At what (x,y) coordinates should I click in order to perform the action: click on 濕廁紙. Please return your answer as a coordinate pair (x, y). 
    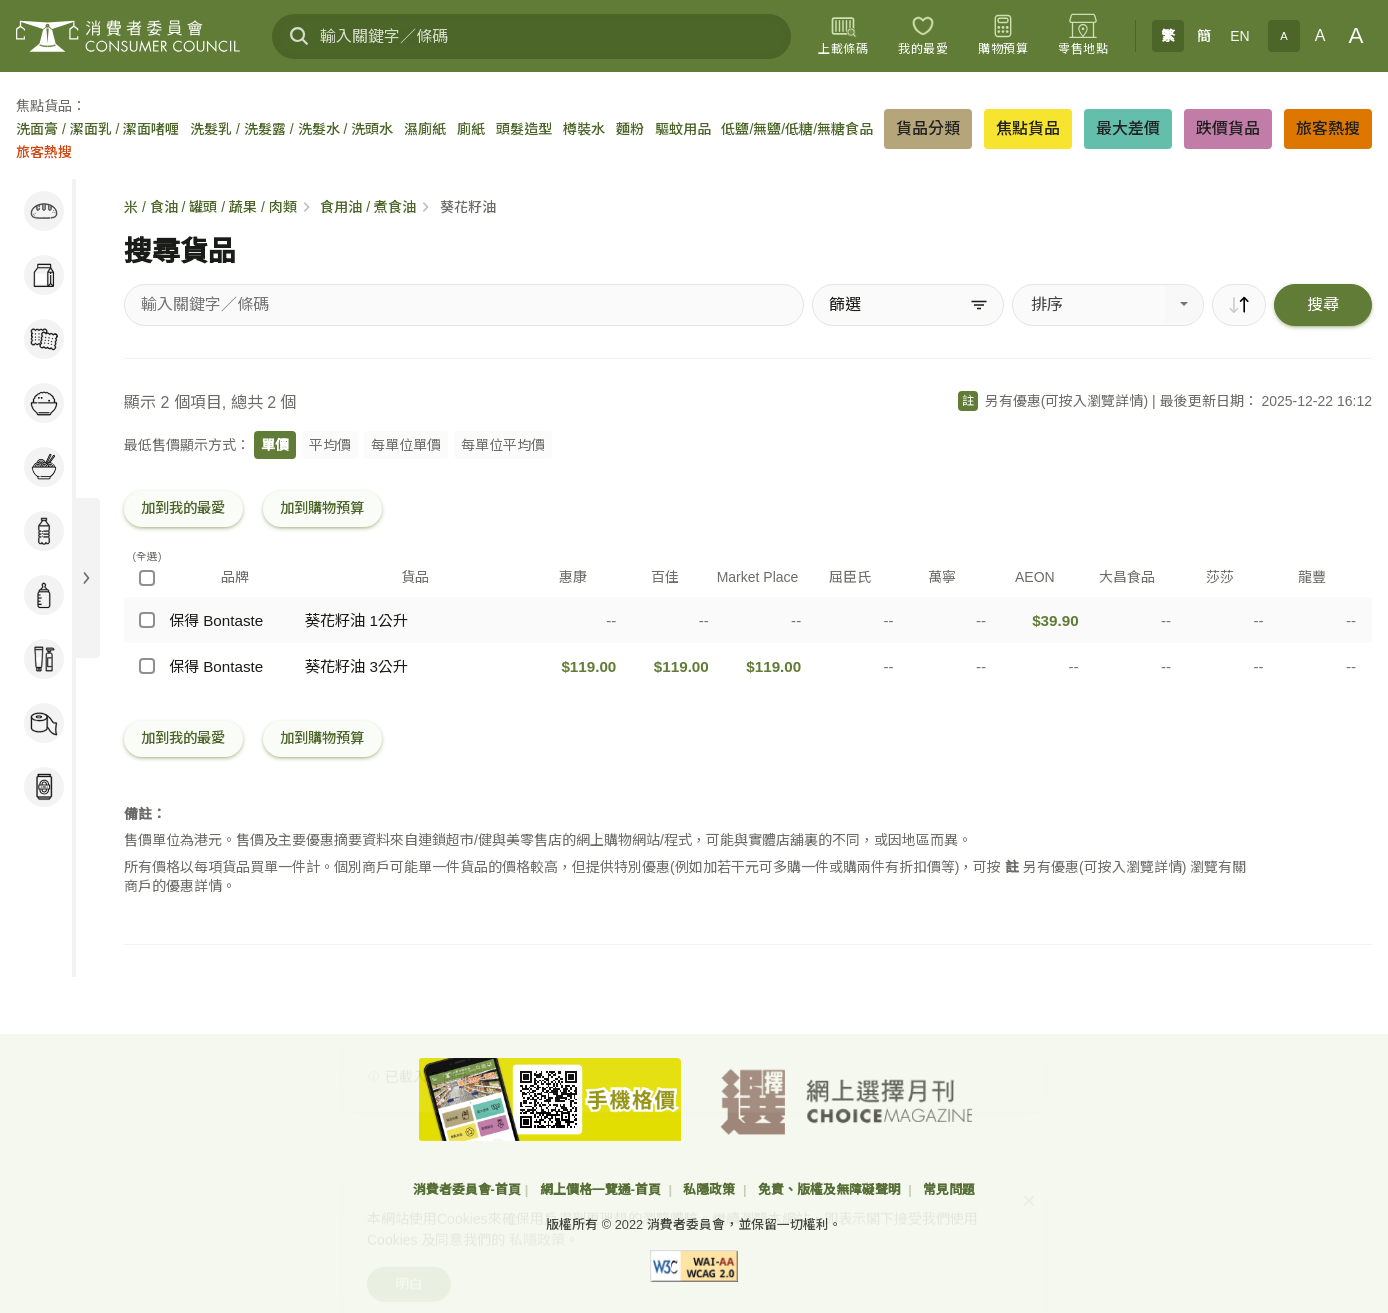
    Looking at the image, I should click on (425, 129).